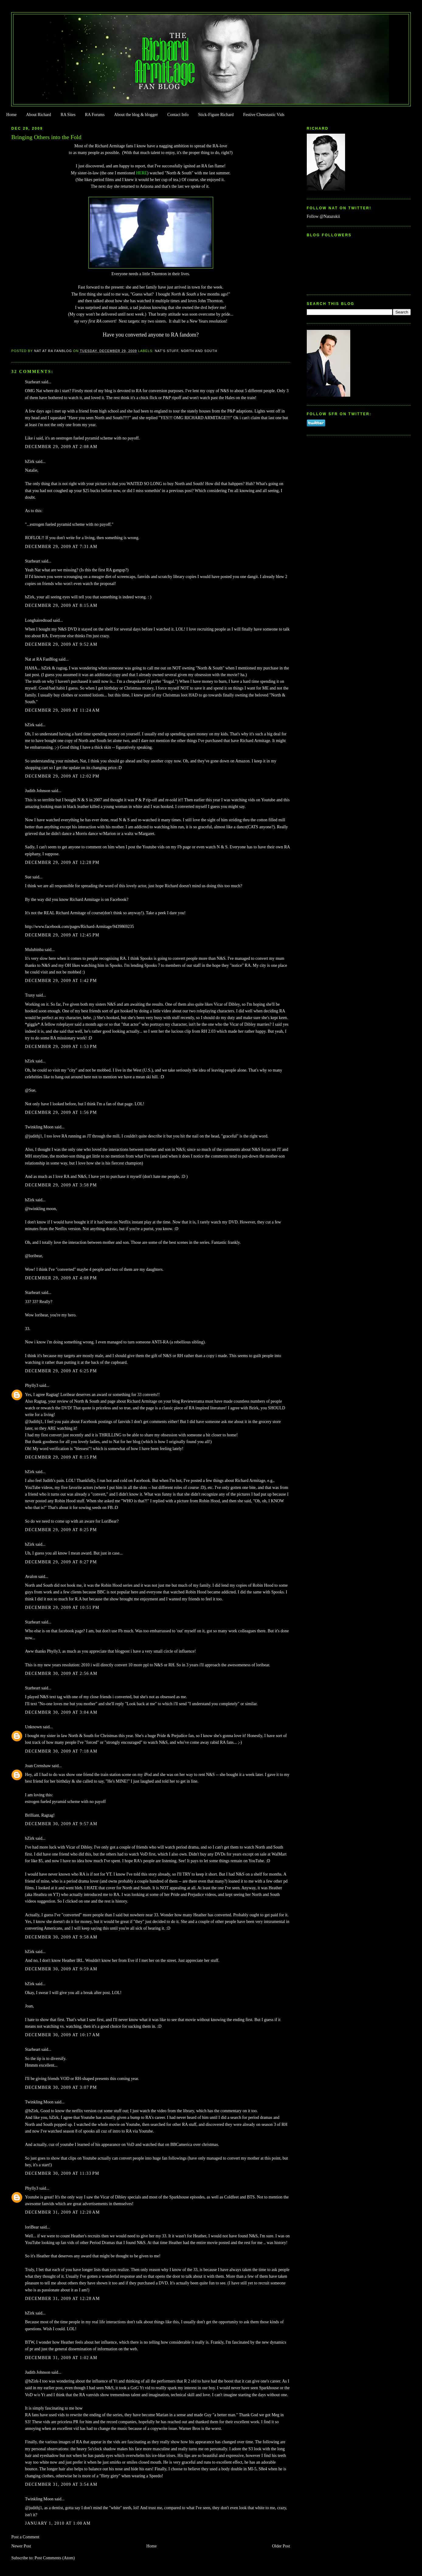  Describe the element at coordinates (61, 1371) in the screenshot. I see `December 29, 2009 at 6:25 PM` at that location.